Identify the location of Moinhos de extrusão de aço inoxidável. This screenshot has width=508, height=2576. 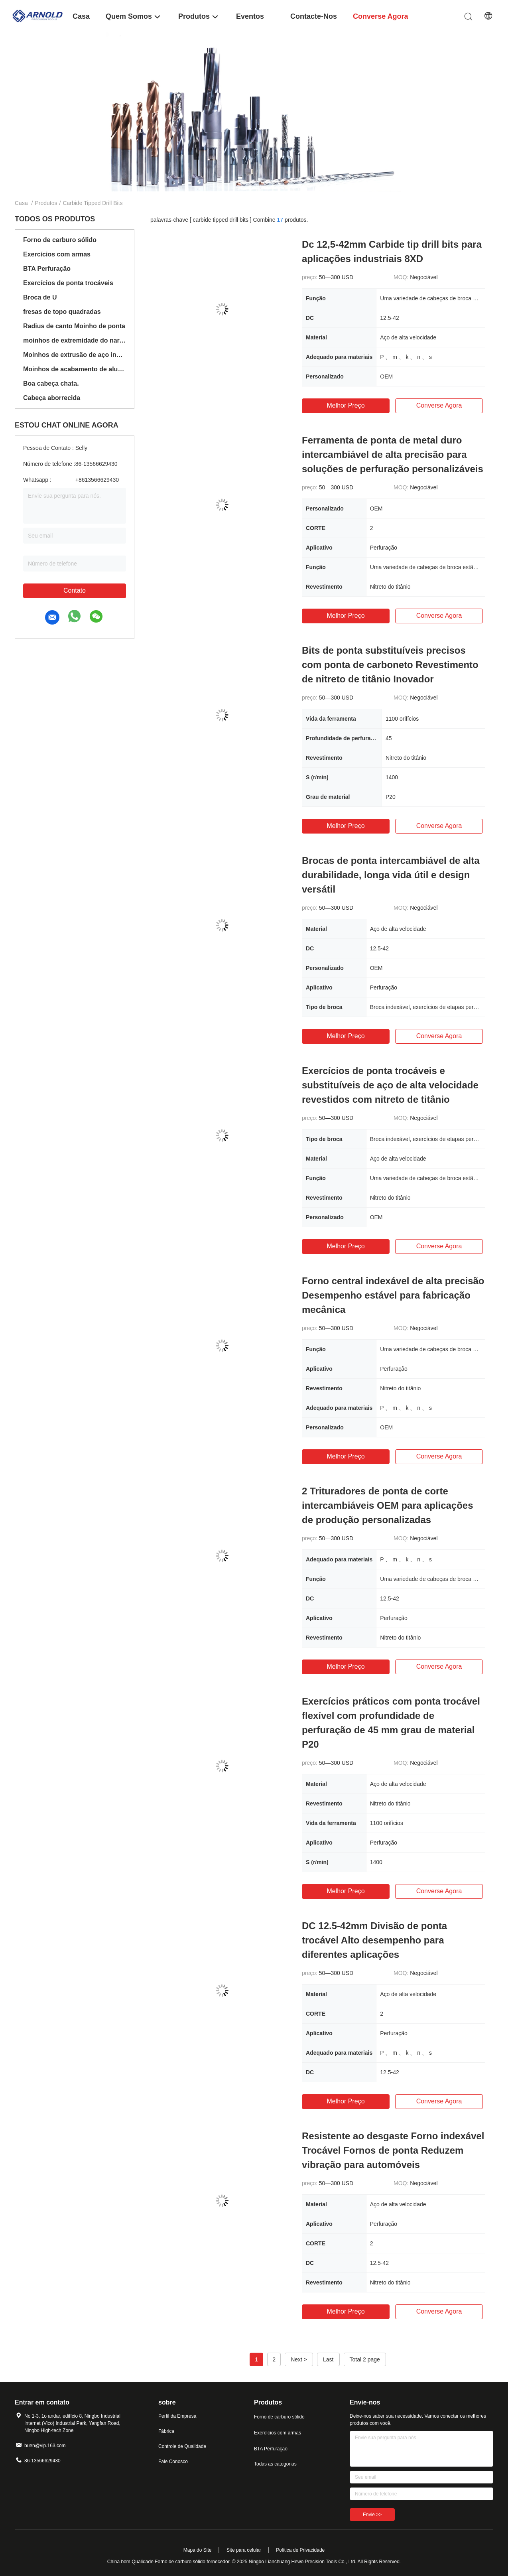
(74, 354).